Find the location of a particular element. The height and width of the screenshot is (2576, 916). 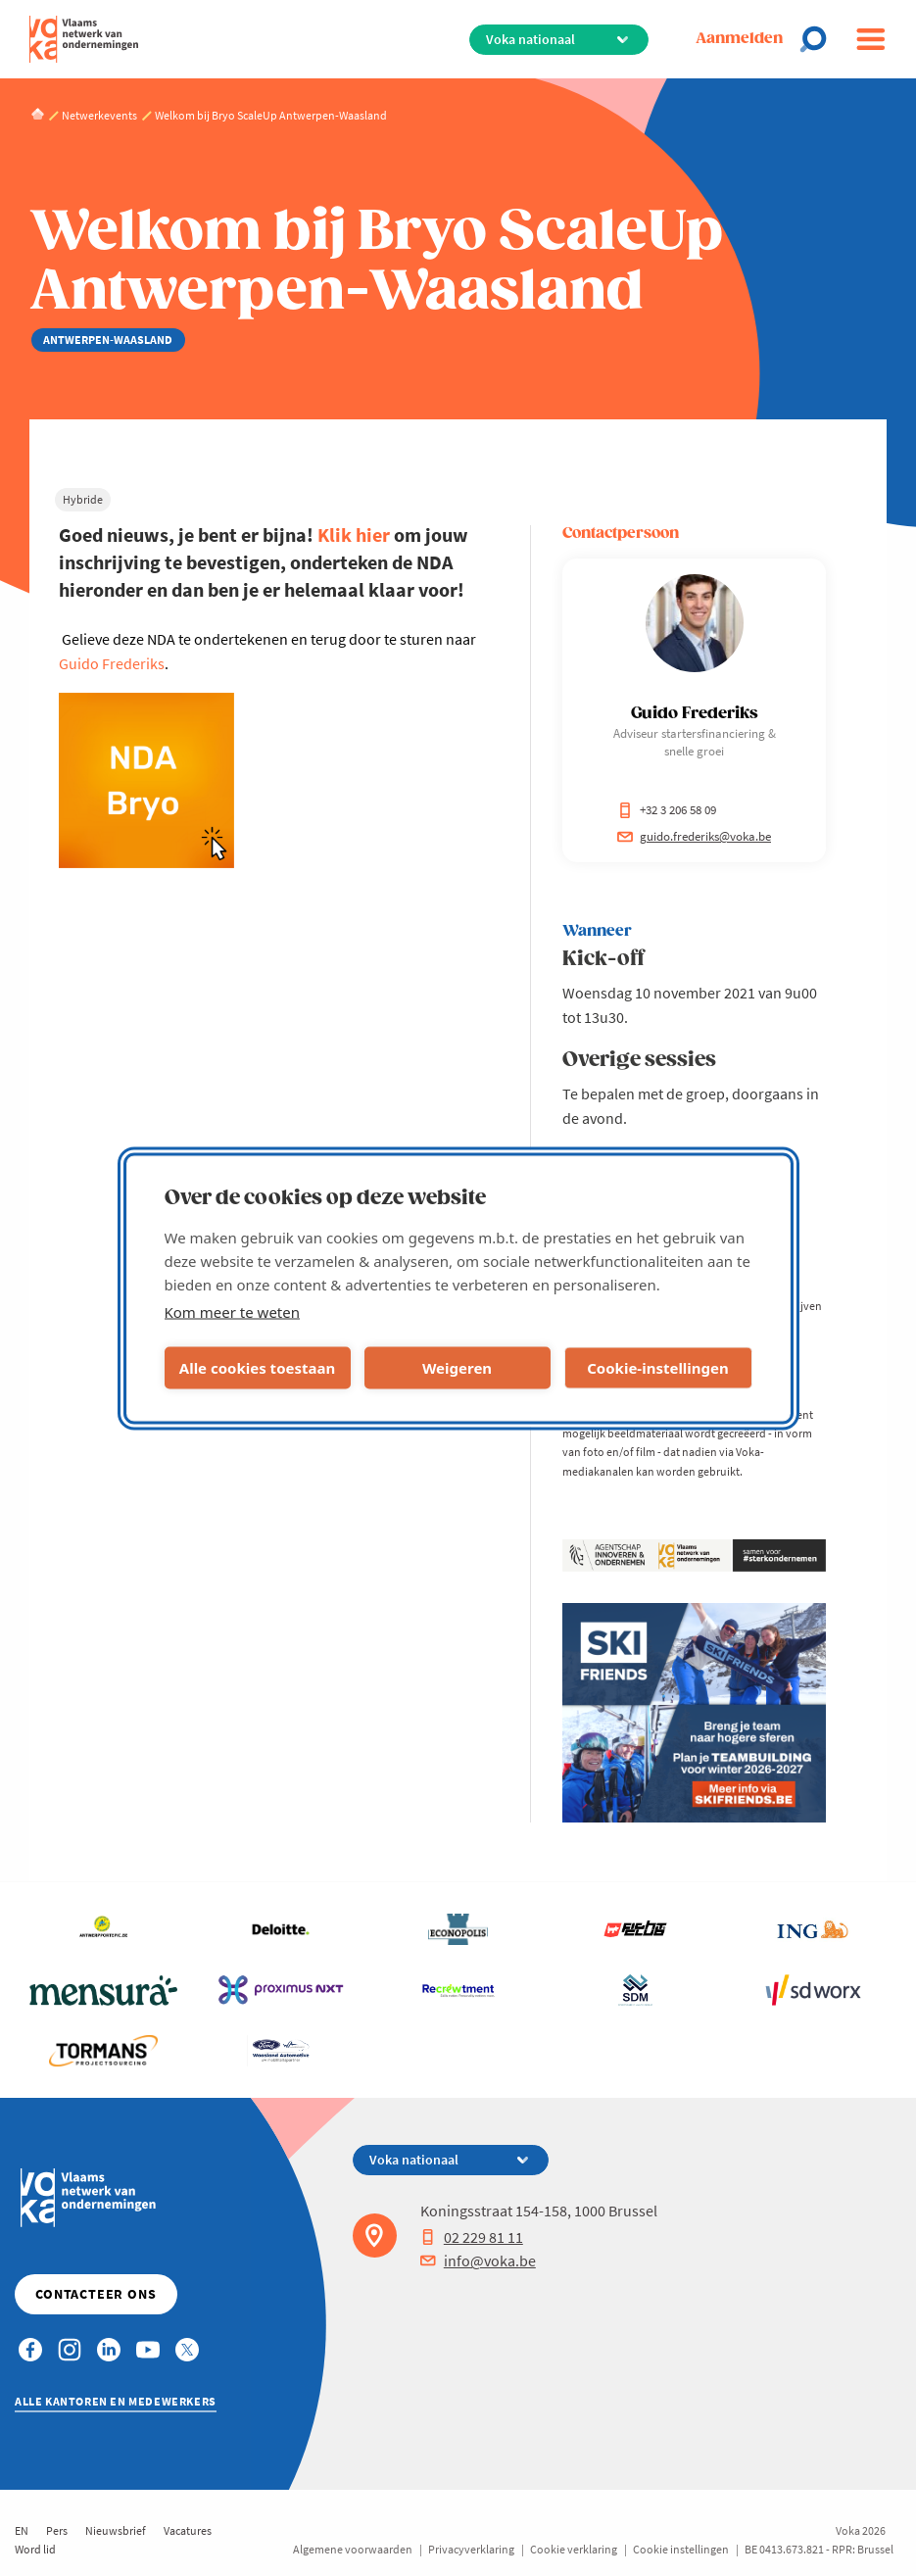

EN is located at coordinates (21, 2530).